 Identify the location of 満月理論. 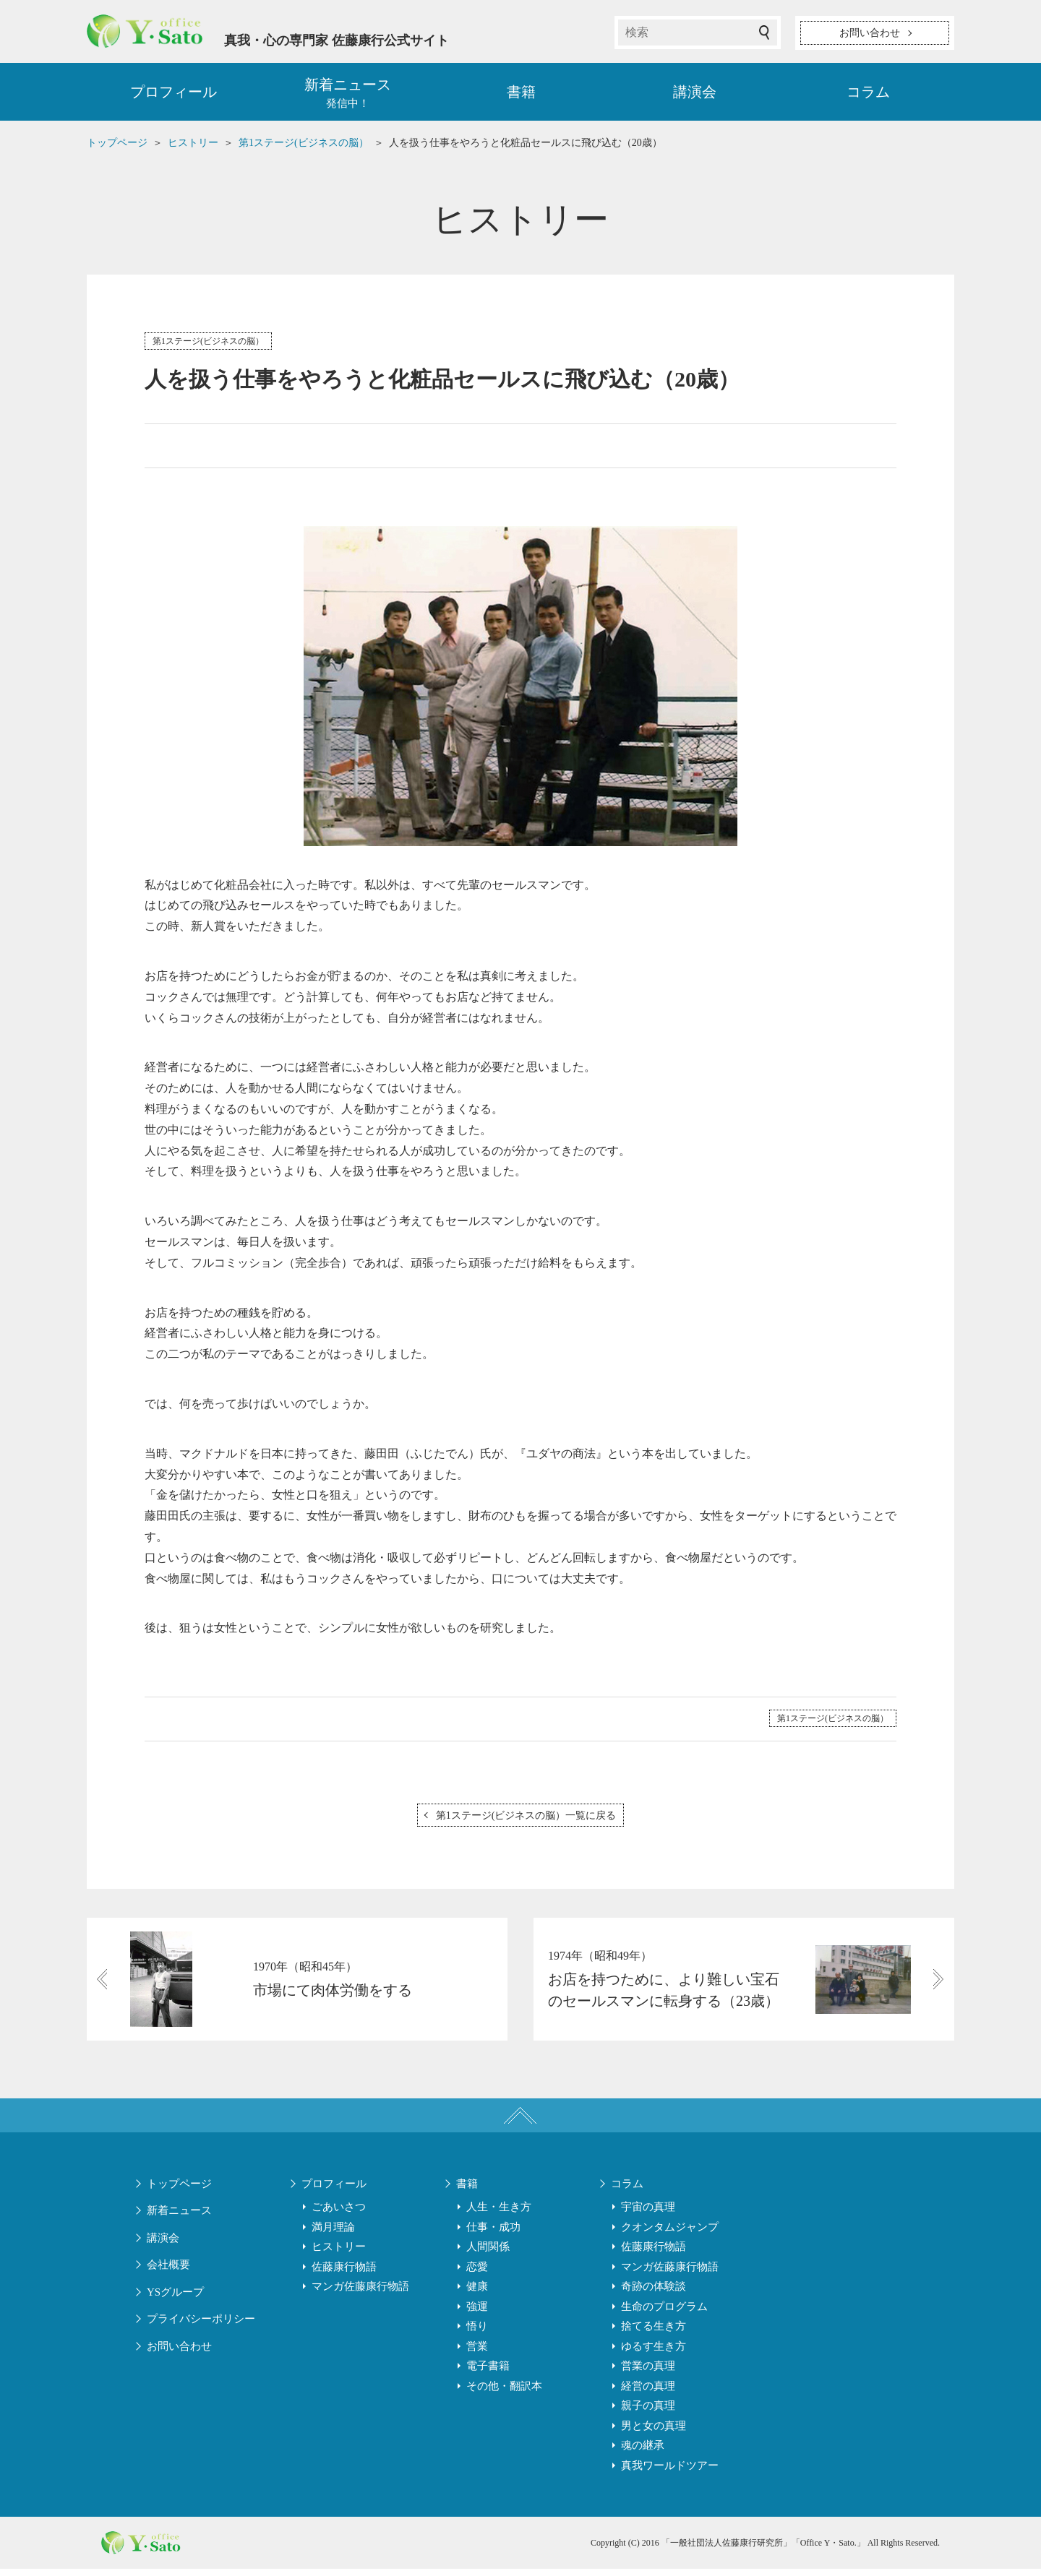
(333, 2234).